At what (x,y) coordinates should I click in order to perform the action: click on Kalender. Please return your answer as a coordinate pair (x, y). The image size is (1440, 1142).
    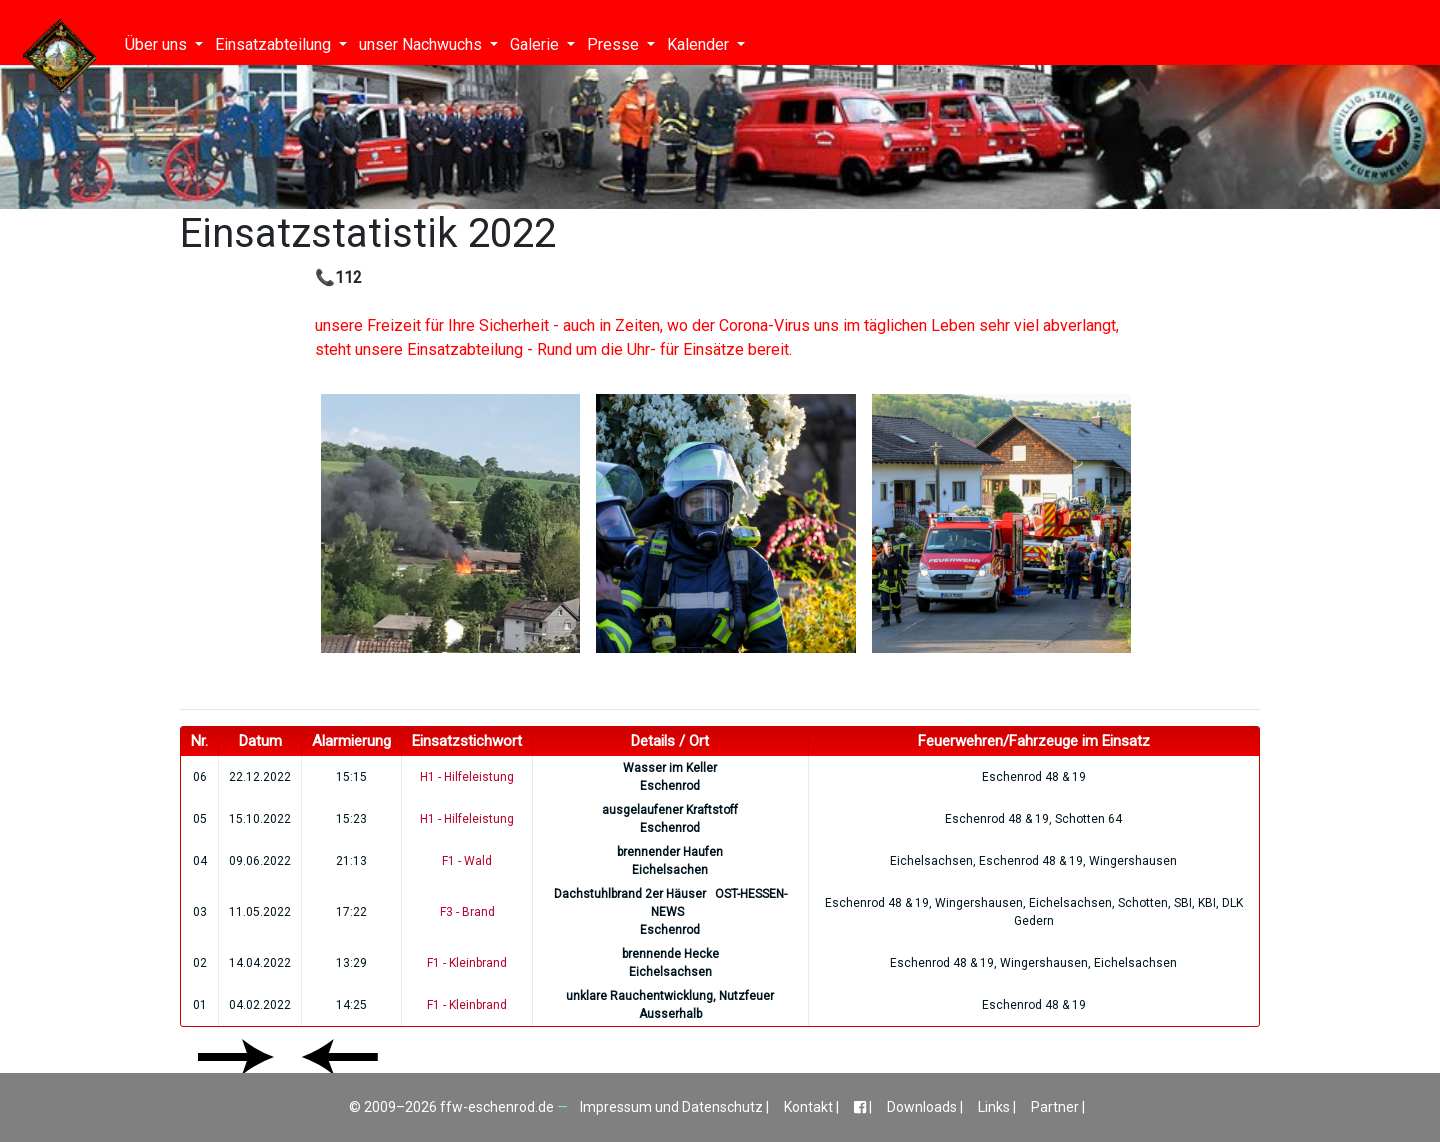
    Looking at the image, I should click on (700, 44).